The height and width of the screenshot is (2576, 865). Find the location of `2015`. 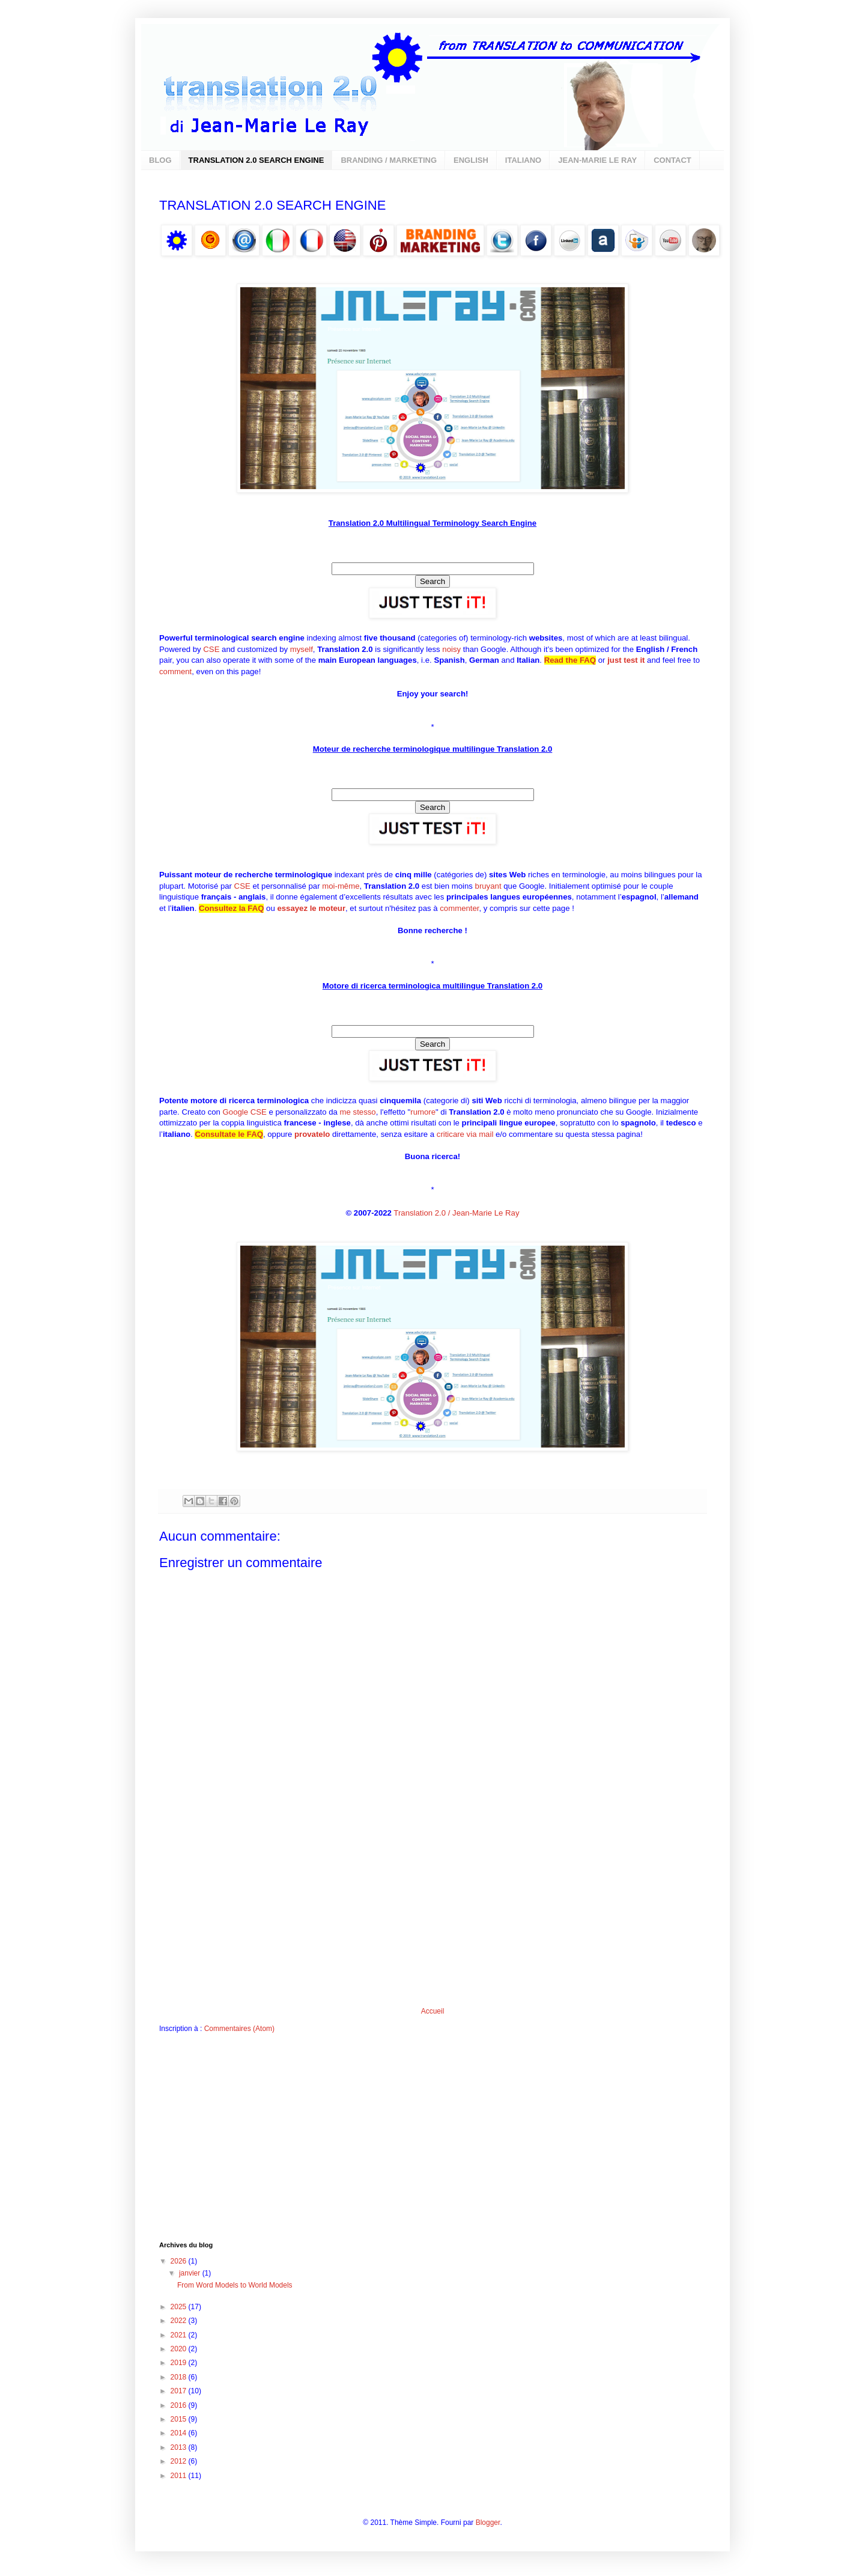

2015 is located at coordinates (180, 2419).